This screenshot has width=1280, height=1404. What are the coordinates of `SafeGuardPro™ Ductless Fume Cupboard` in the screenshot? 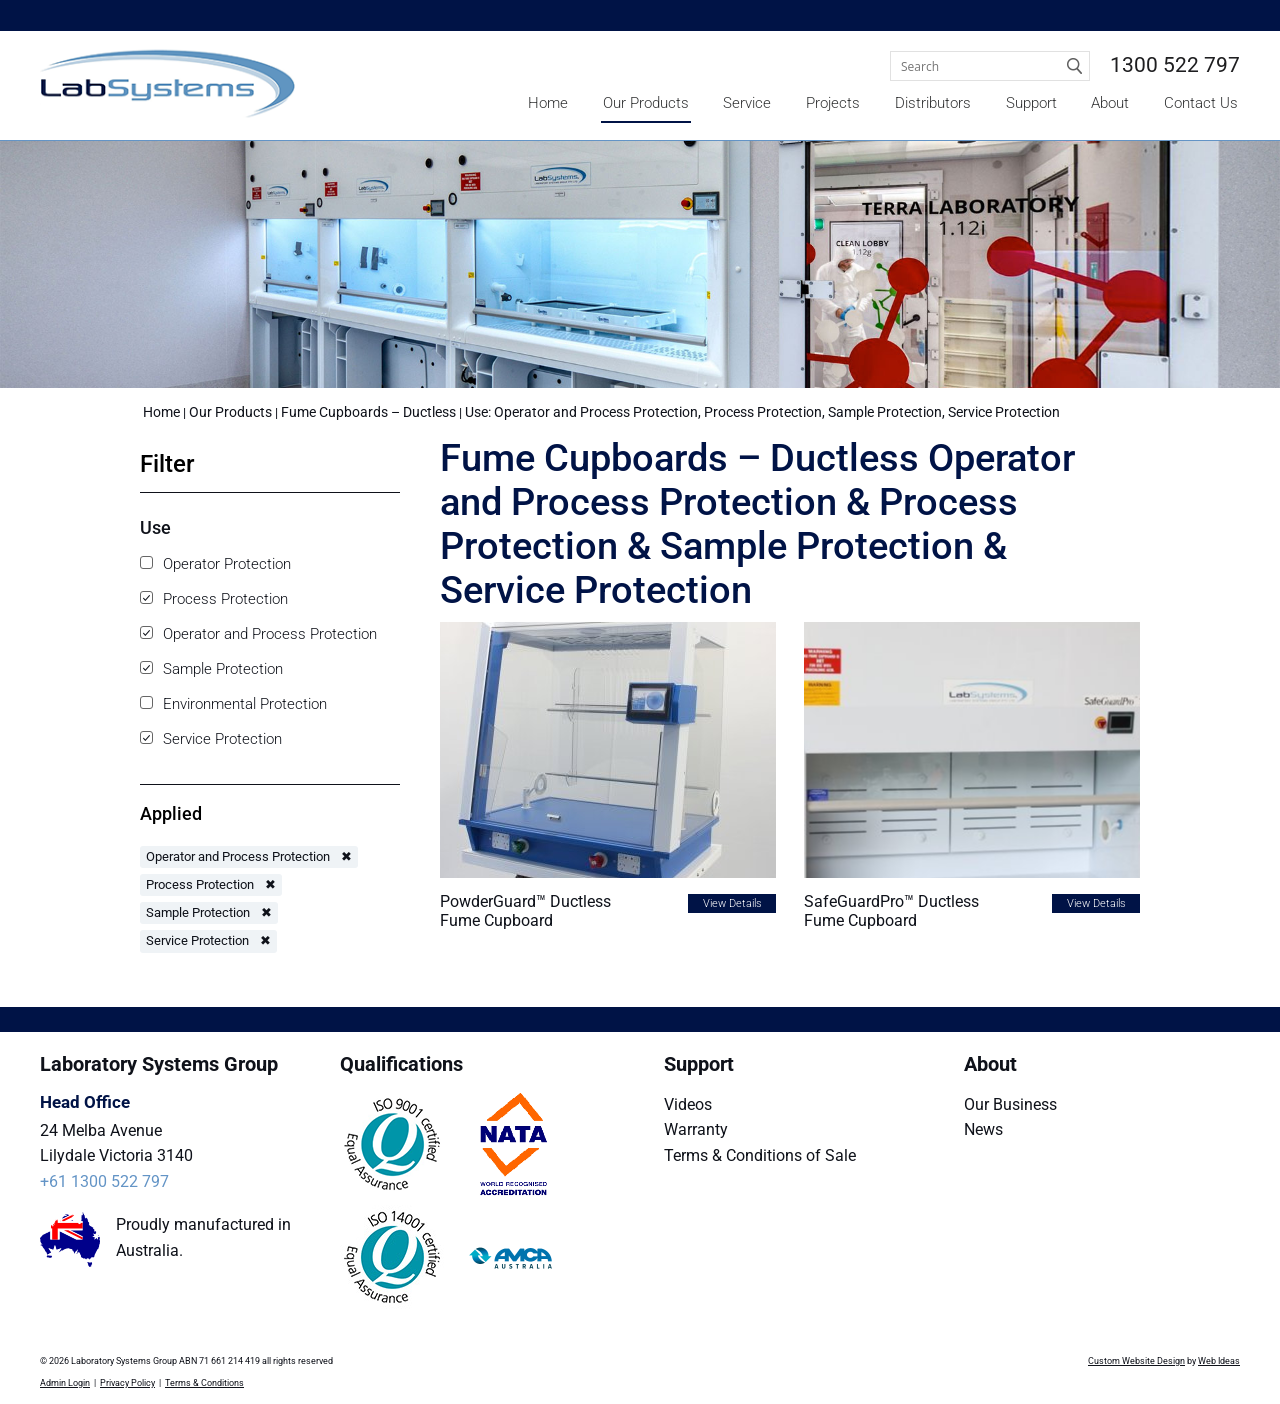 It's located at (891, 911).